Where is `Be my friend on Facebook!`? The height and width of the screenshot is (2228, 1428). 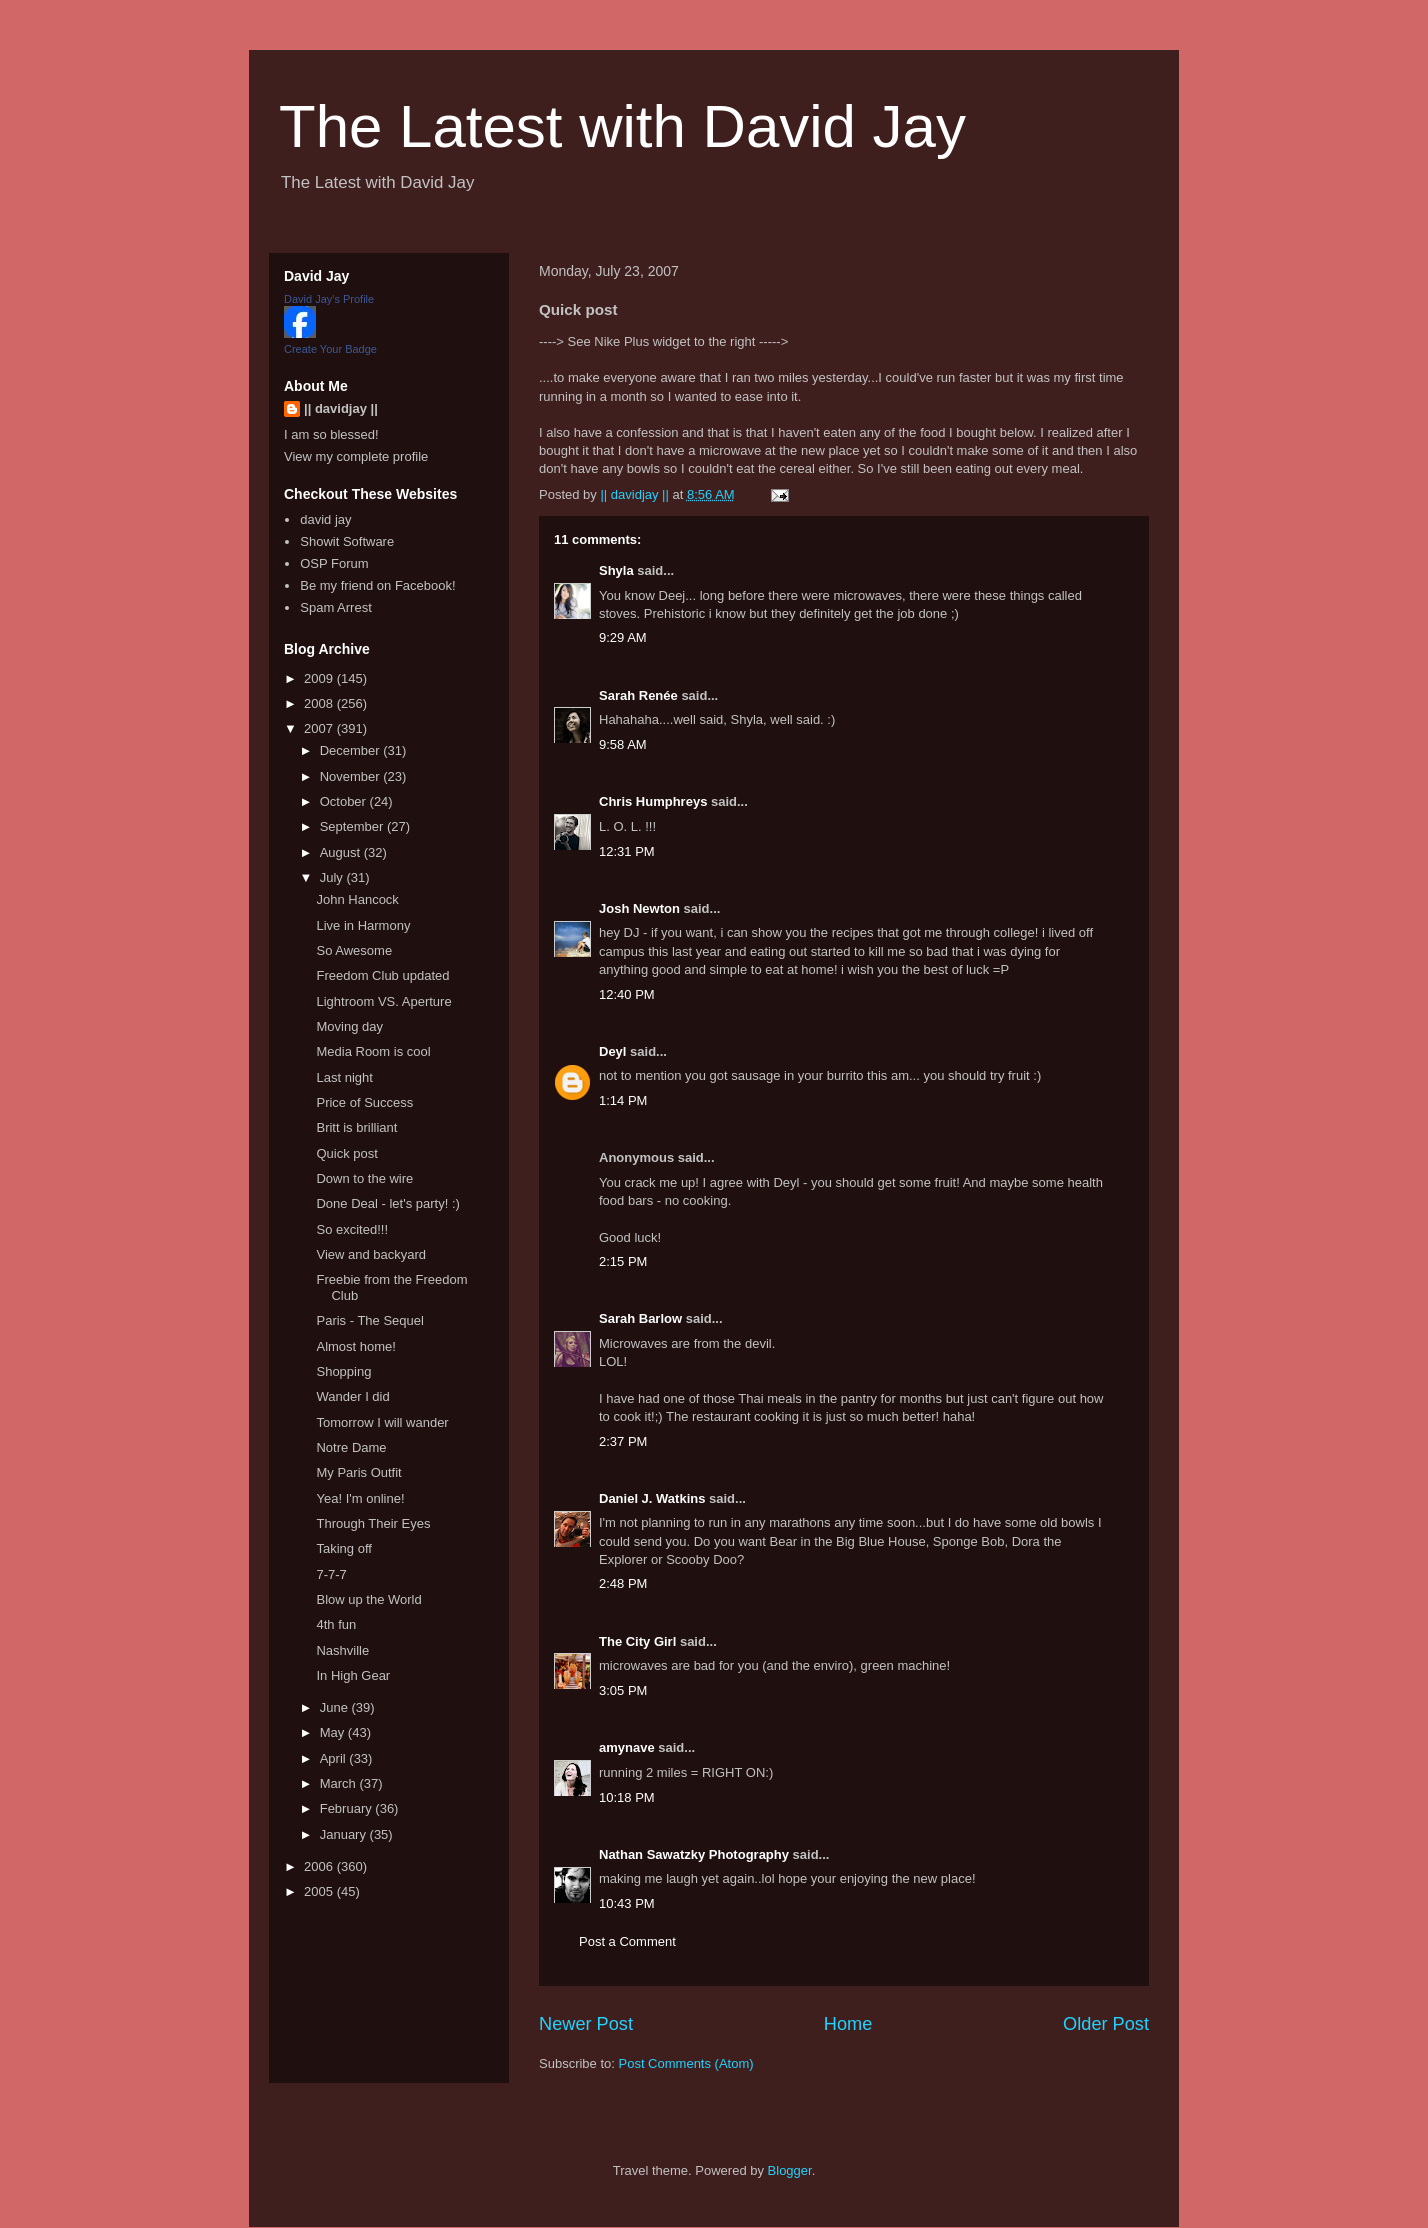
Be my friend on Facebook! is located at coordinates (377, 585).